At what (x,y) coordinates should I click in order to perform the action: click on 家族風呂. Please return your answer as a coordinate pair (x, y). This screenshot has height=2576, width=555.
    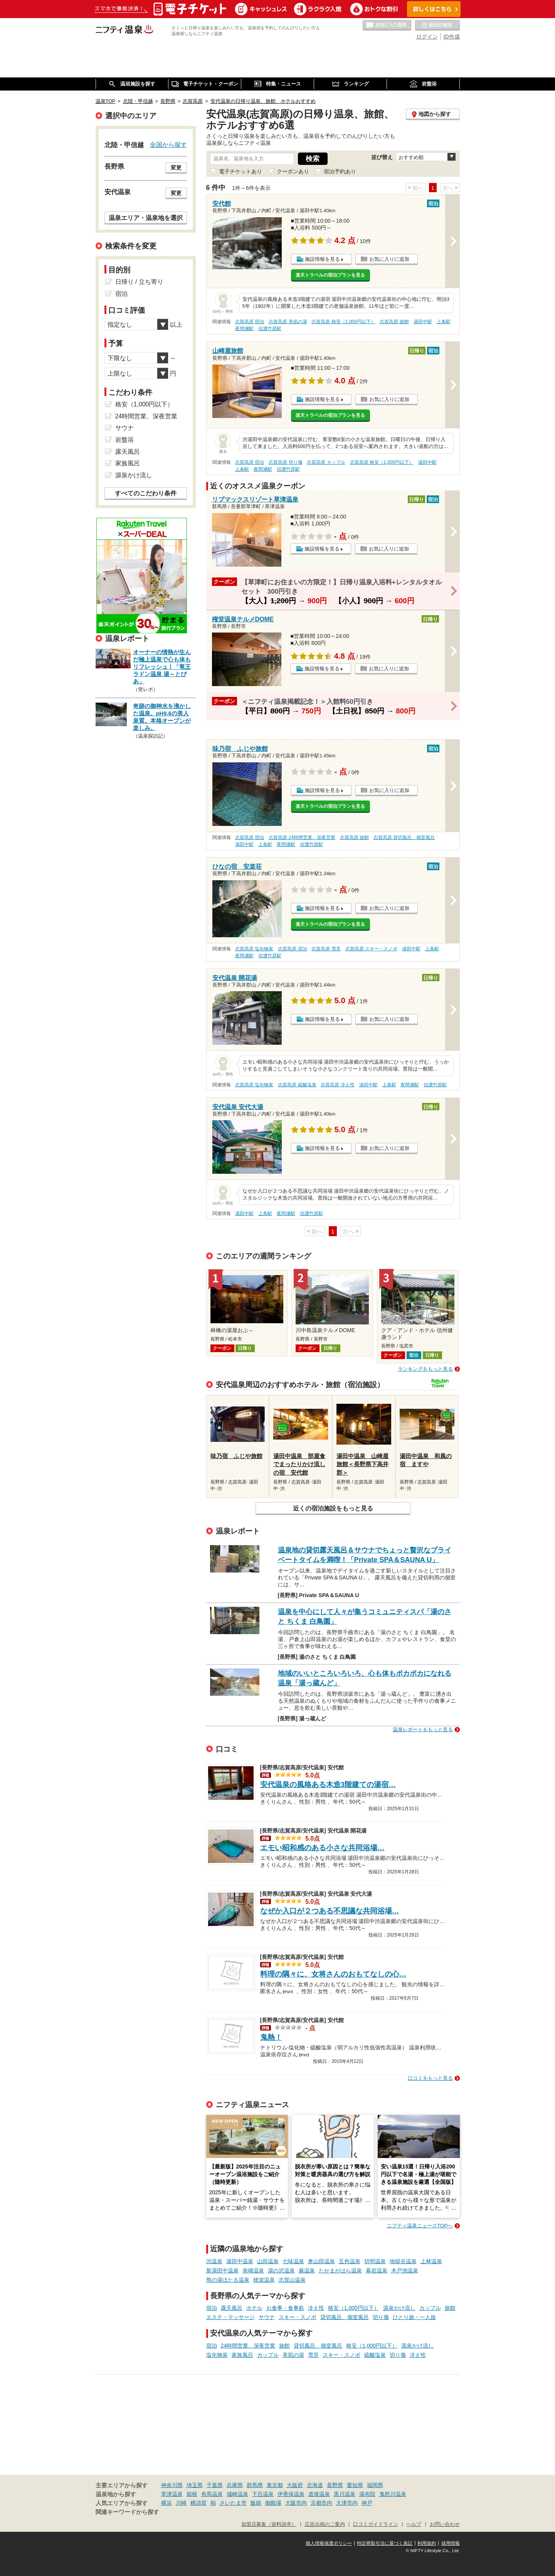
    Looking at the image, I should click on (242, 2355).